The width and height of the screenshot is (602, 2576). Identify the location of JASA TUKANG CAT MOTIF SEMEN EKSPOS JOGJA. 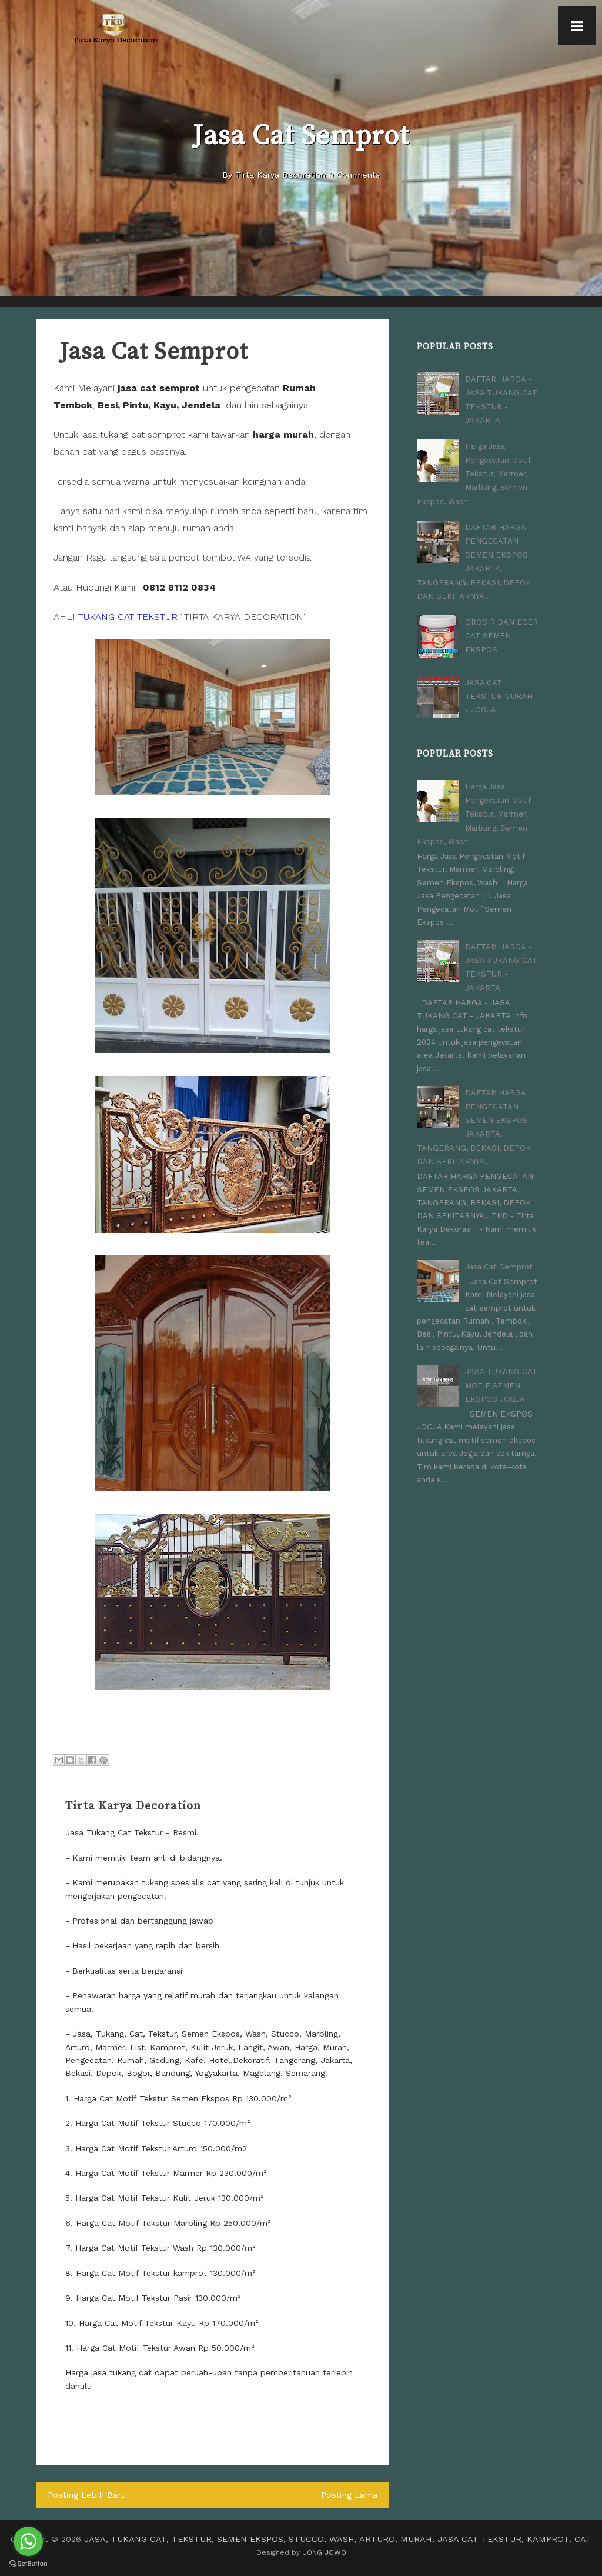
(501, 1366).